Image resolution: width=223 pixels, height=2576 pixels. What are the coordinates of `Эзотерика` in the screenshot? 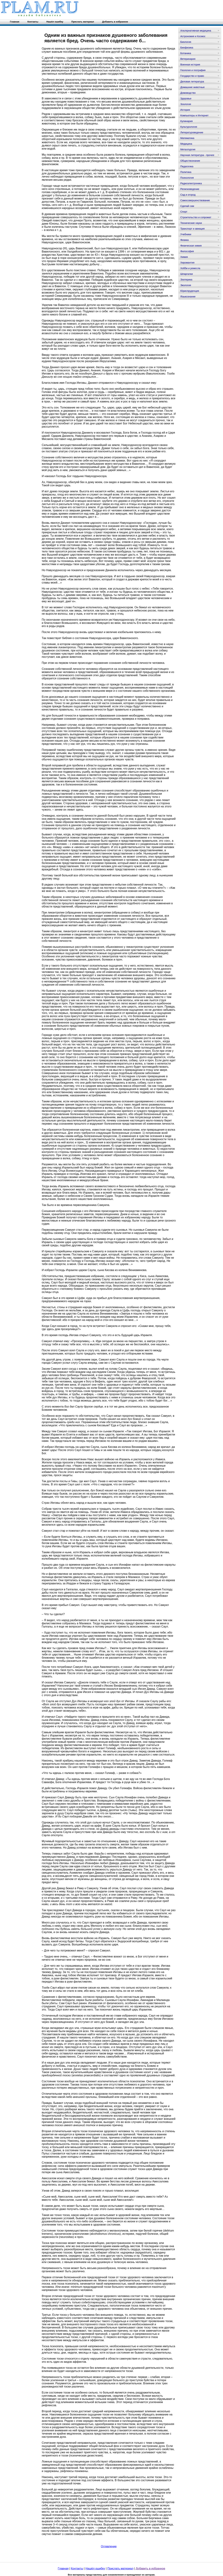 It's located at (186, 279).